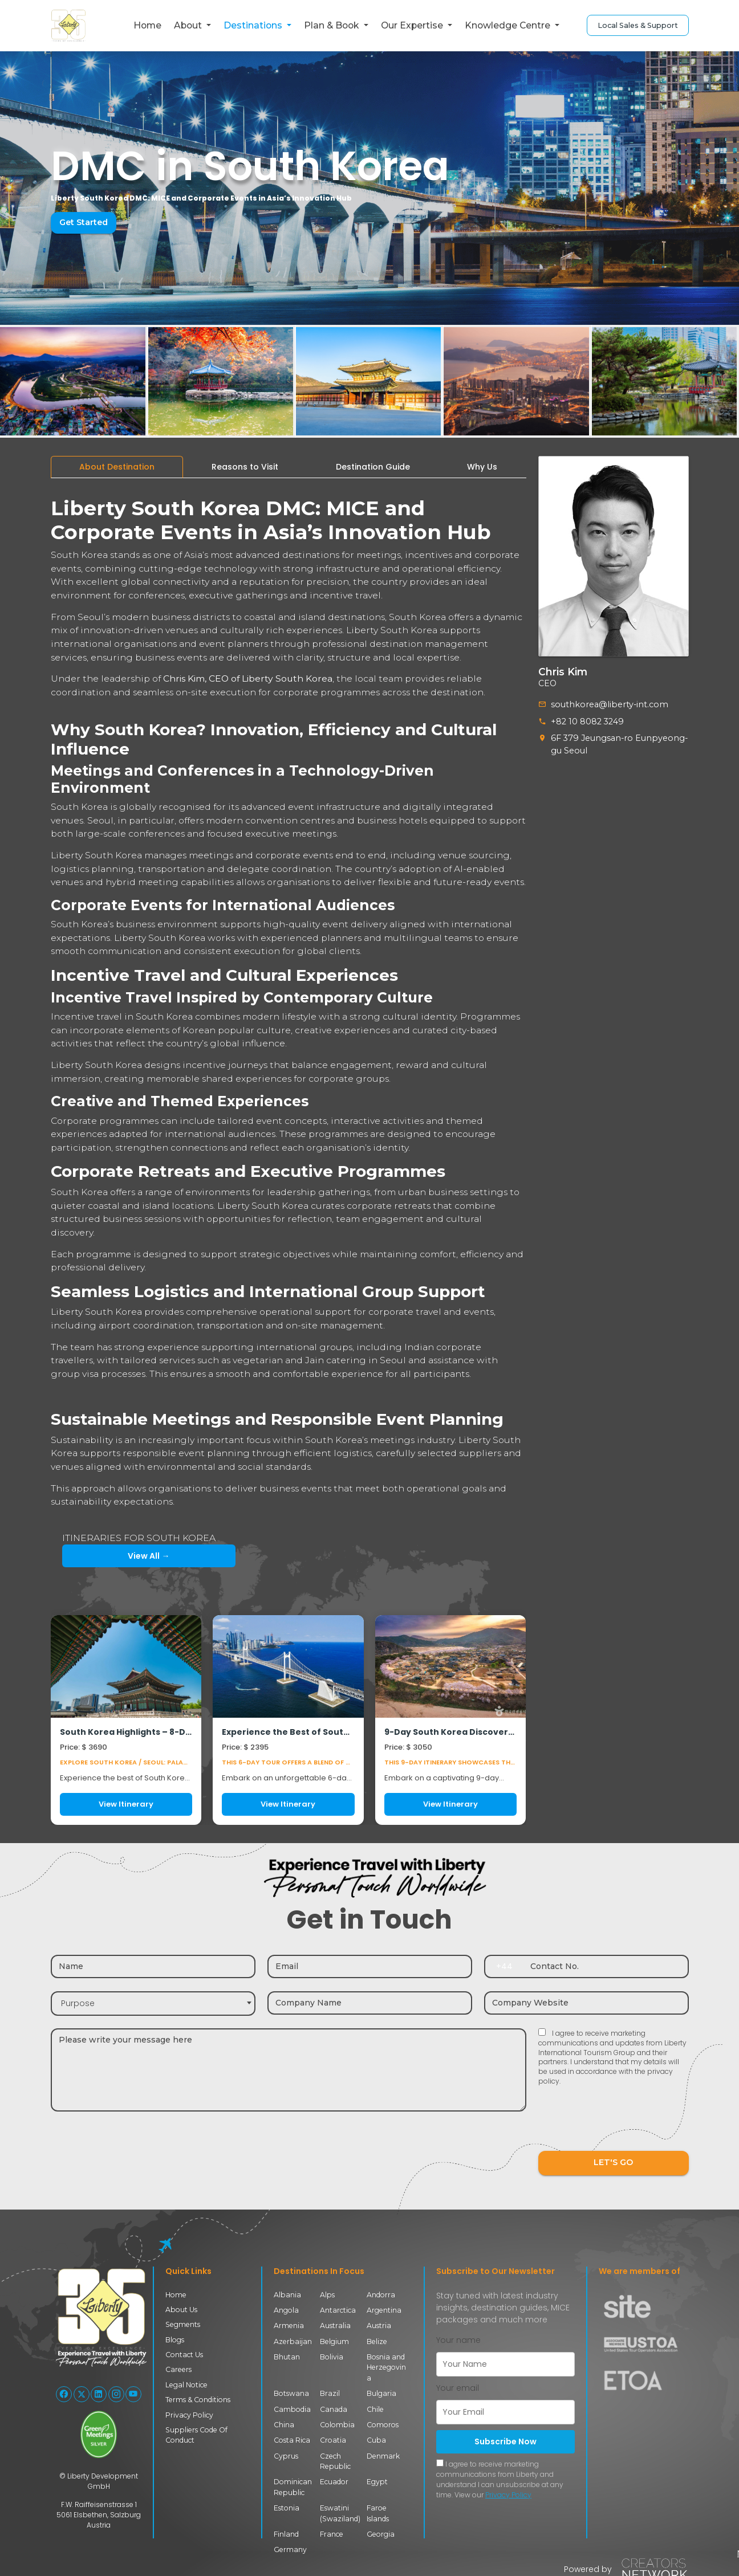 The image size is (739, 2576). Describe the element at coordinates (289, 2325) in the screenshot. I see `Armenia` at that location.